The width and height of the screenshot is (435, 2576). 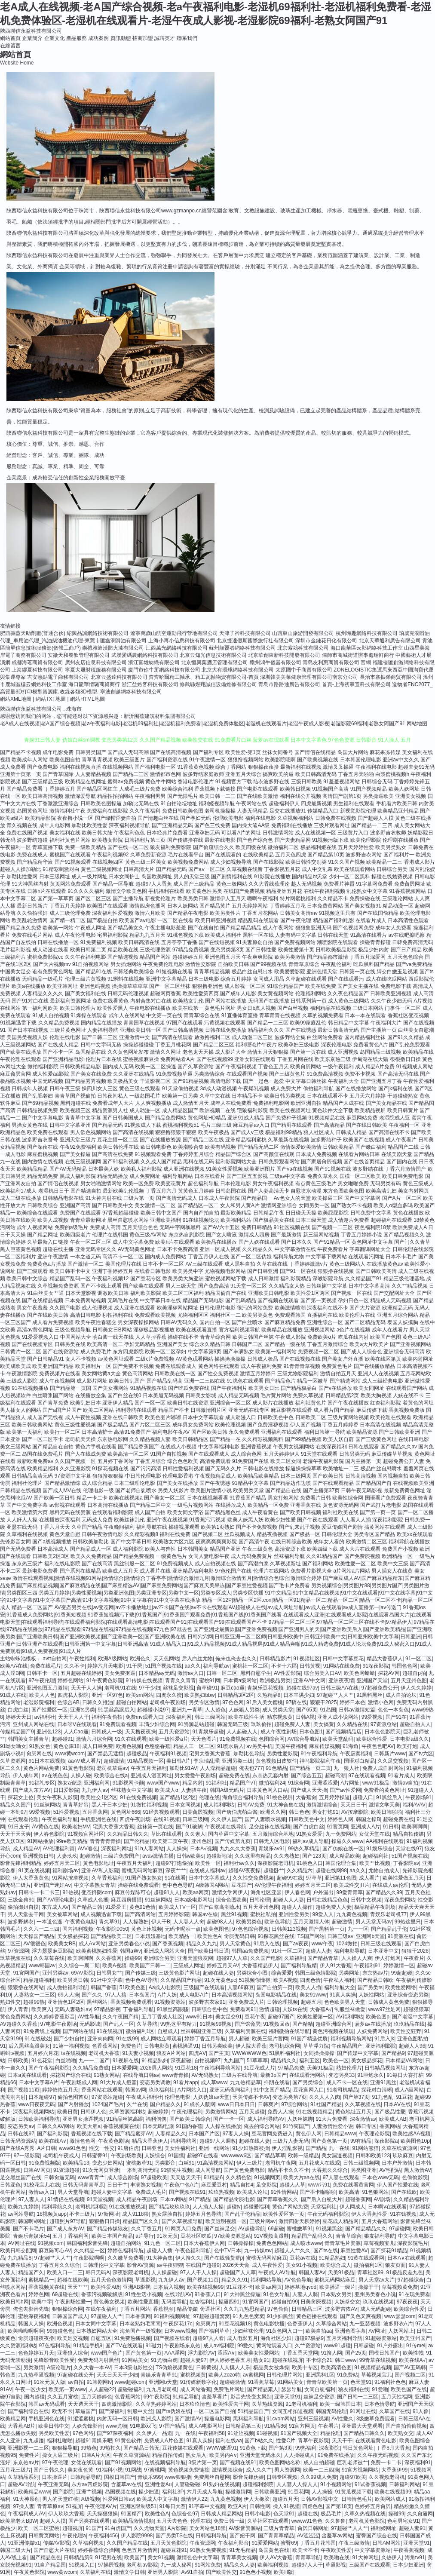 What do you see at coordinates (306, 782) in the screenshot?
I see `三级日韩欧美` at bounding box center [306, 782].